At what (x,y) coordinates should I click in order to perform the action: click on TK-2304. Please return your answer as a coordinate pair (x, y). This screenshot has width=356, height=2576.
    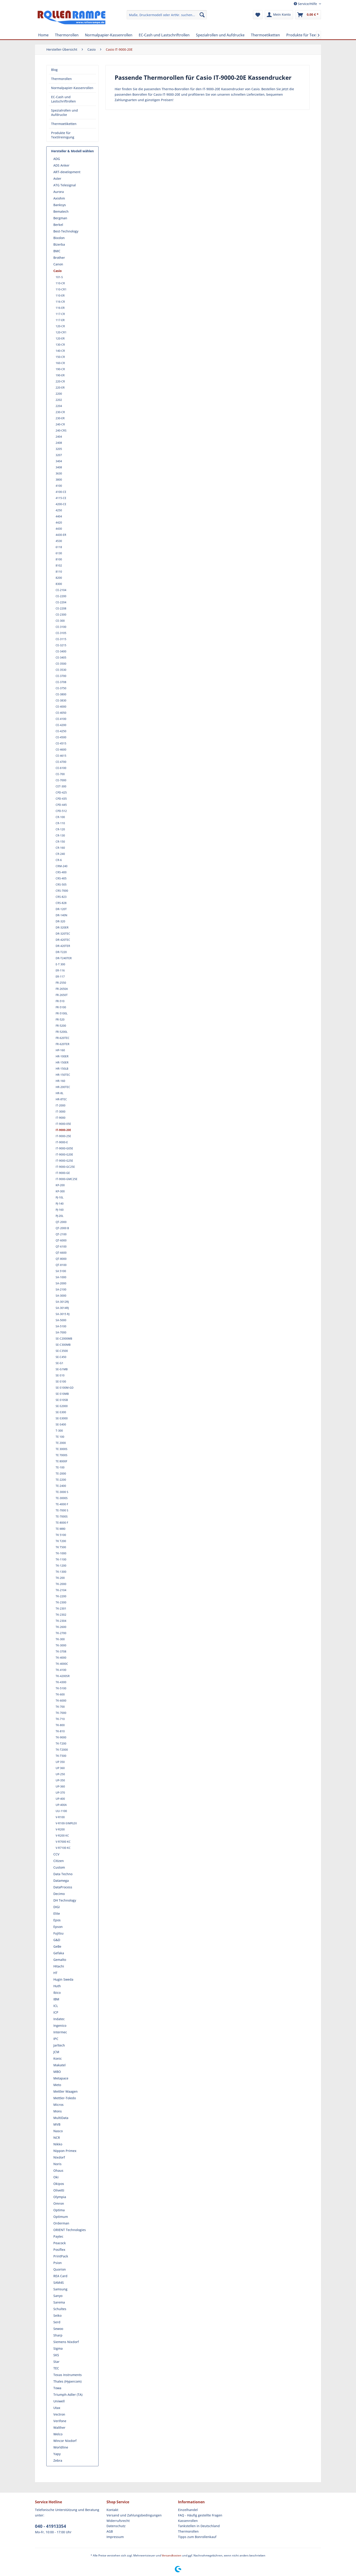
    Looking at the image, I should click on (61, 1621).